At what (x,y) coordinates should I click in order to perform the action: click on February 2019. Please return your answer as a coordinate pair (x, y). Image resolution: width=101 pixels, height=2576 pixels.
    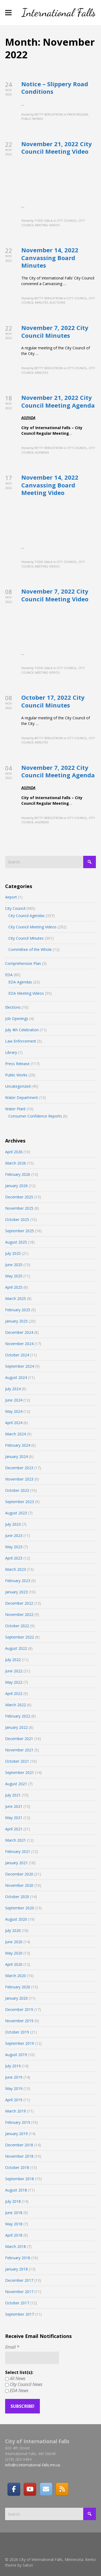
    Looking at the image, I should click on (17, 2122).